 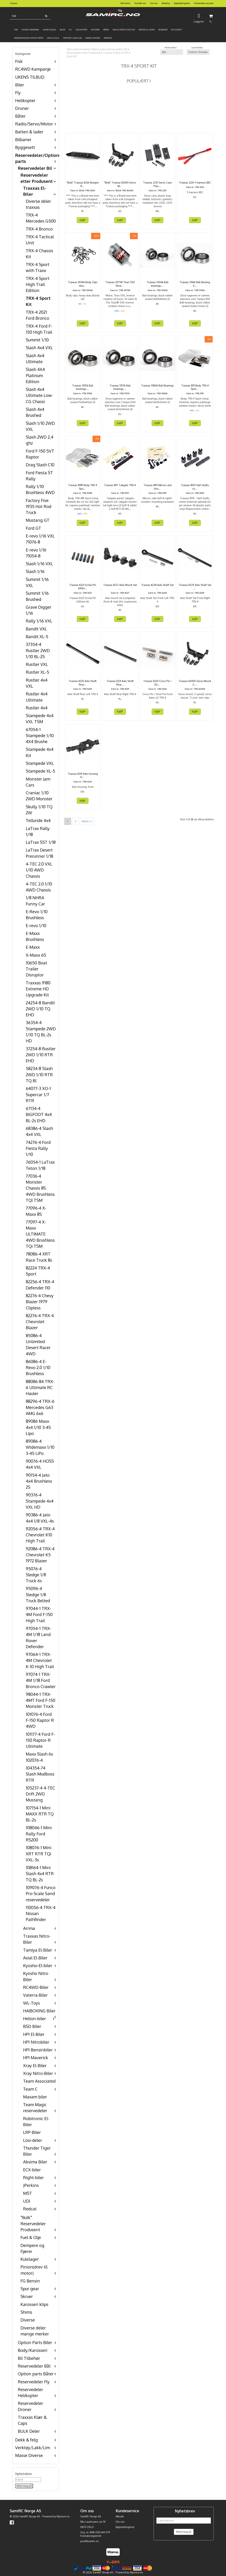 What do you see at coordinates (34, 2366) in the screenshot?
I see `Reservedeler Båt` at bounding box center [34, 2366].